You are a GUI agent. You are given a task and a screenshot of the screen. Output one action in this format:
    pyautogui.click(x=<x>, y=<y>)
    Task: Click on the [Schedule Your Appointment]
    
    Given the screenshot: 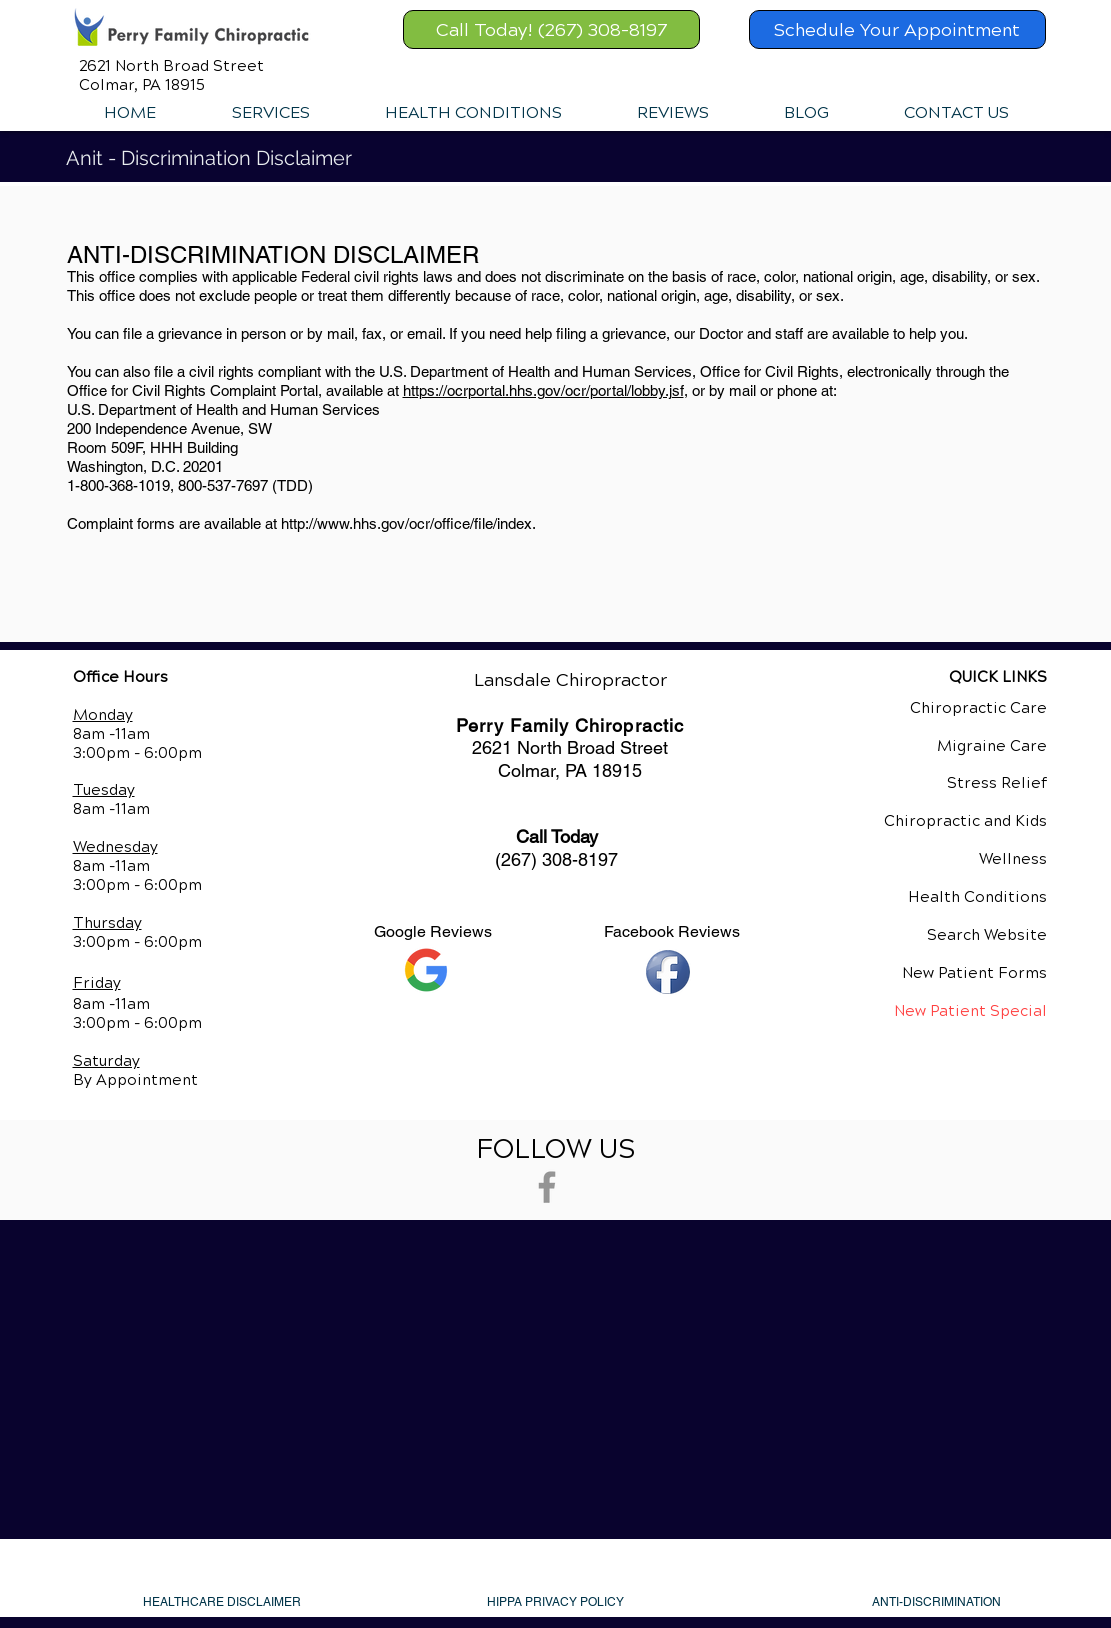 What is the action you would take?
    pyautogui.click(x=897, y=29)
    